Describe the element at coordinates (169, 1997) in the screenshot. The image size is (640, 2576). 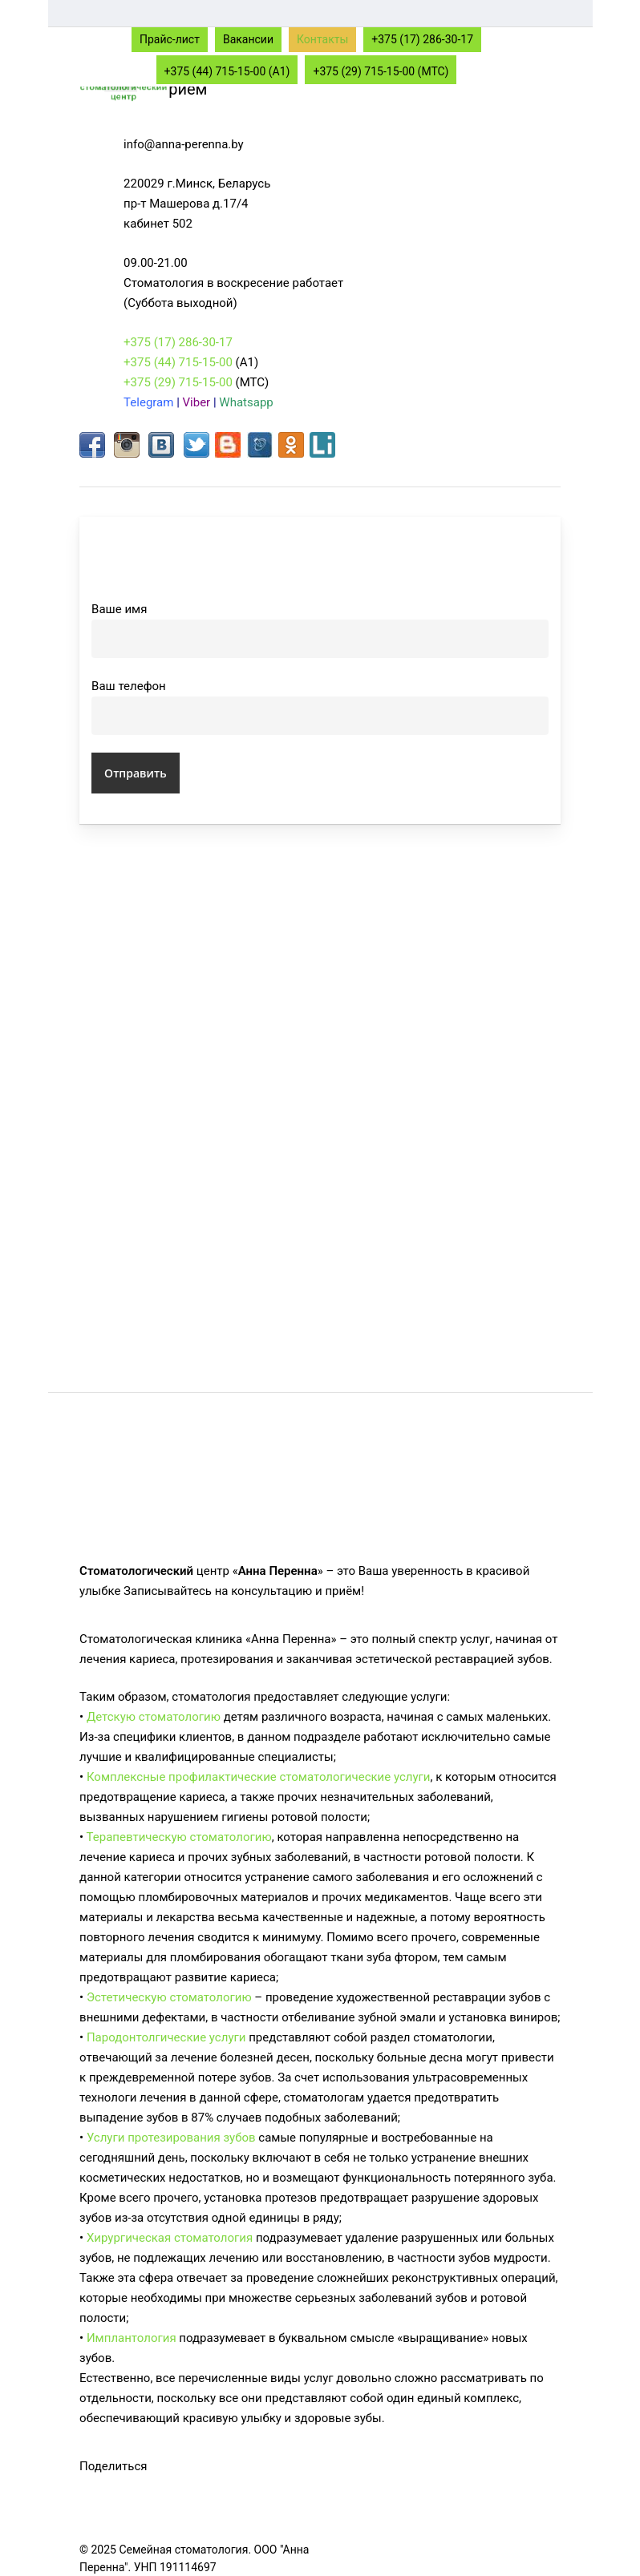
I see `Эстетическую стоматологию` at that location.